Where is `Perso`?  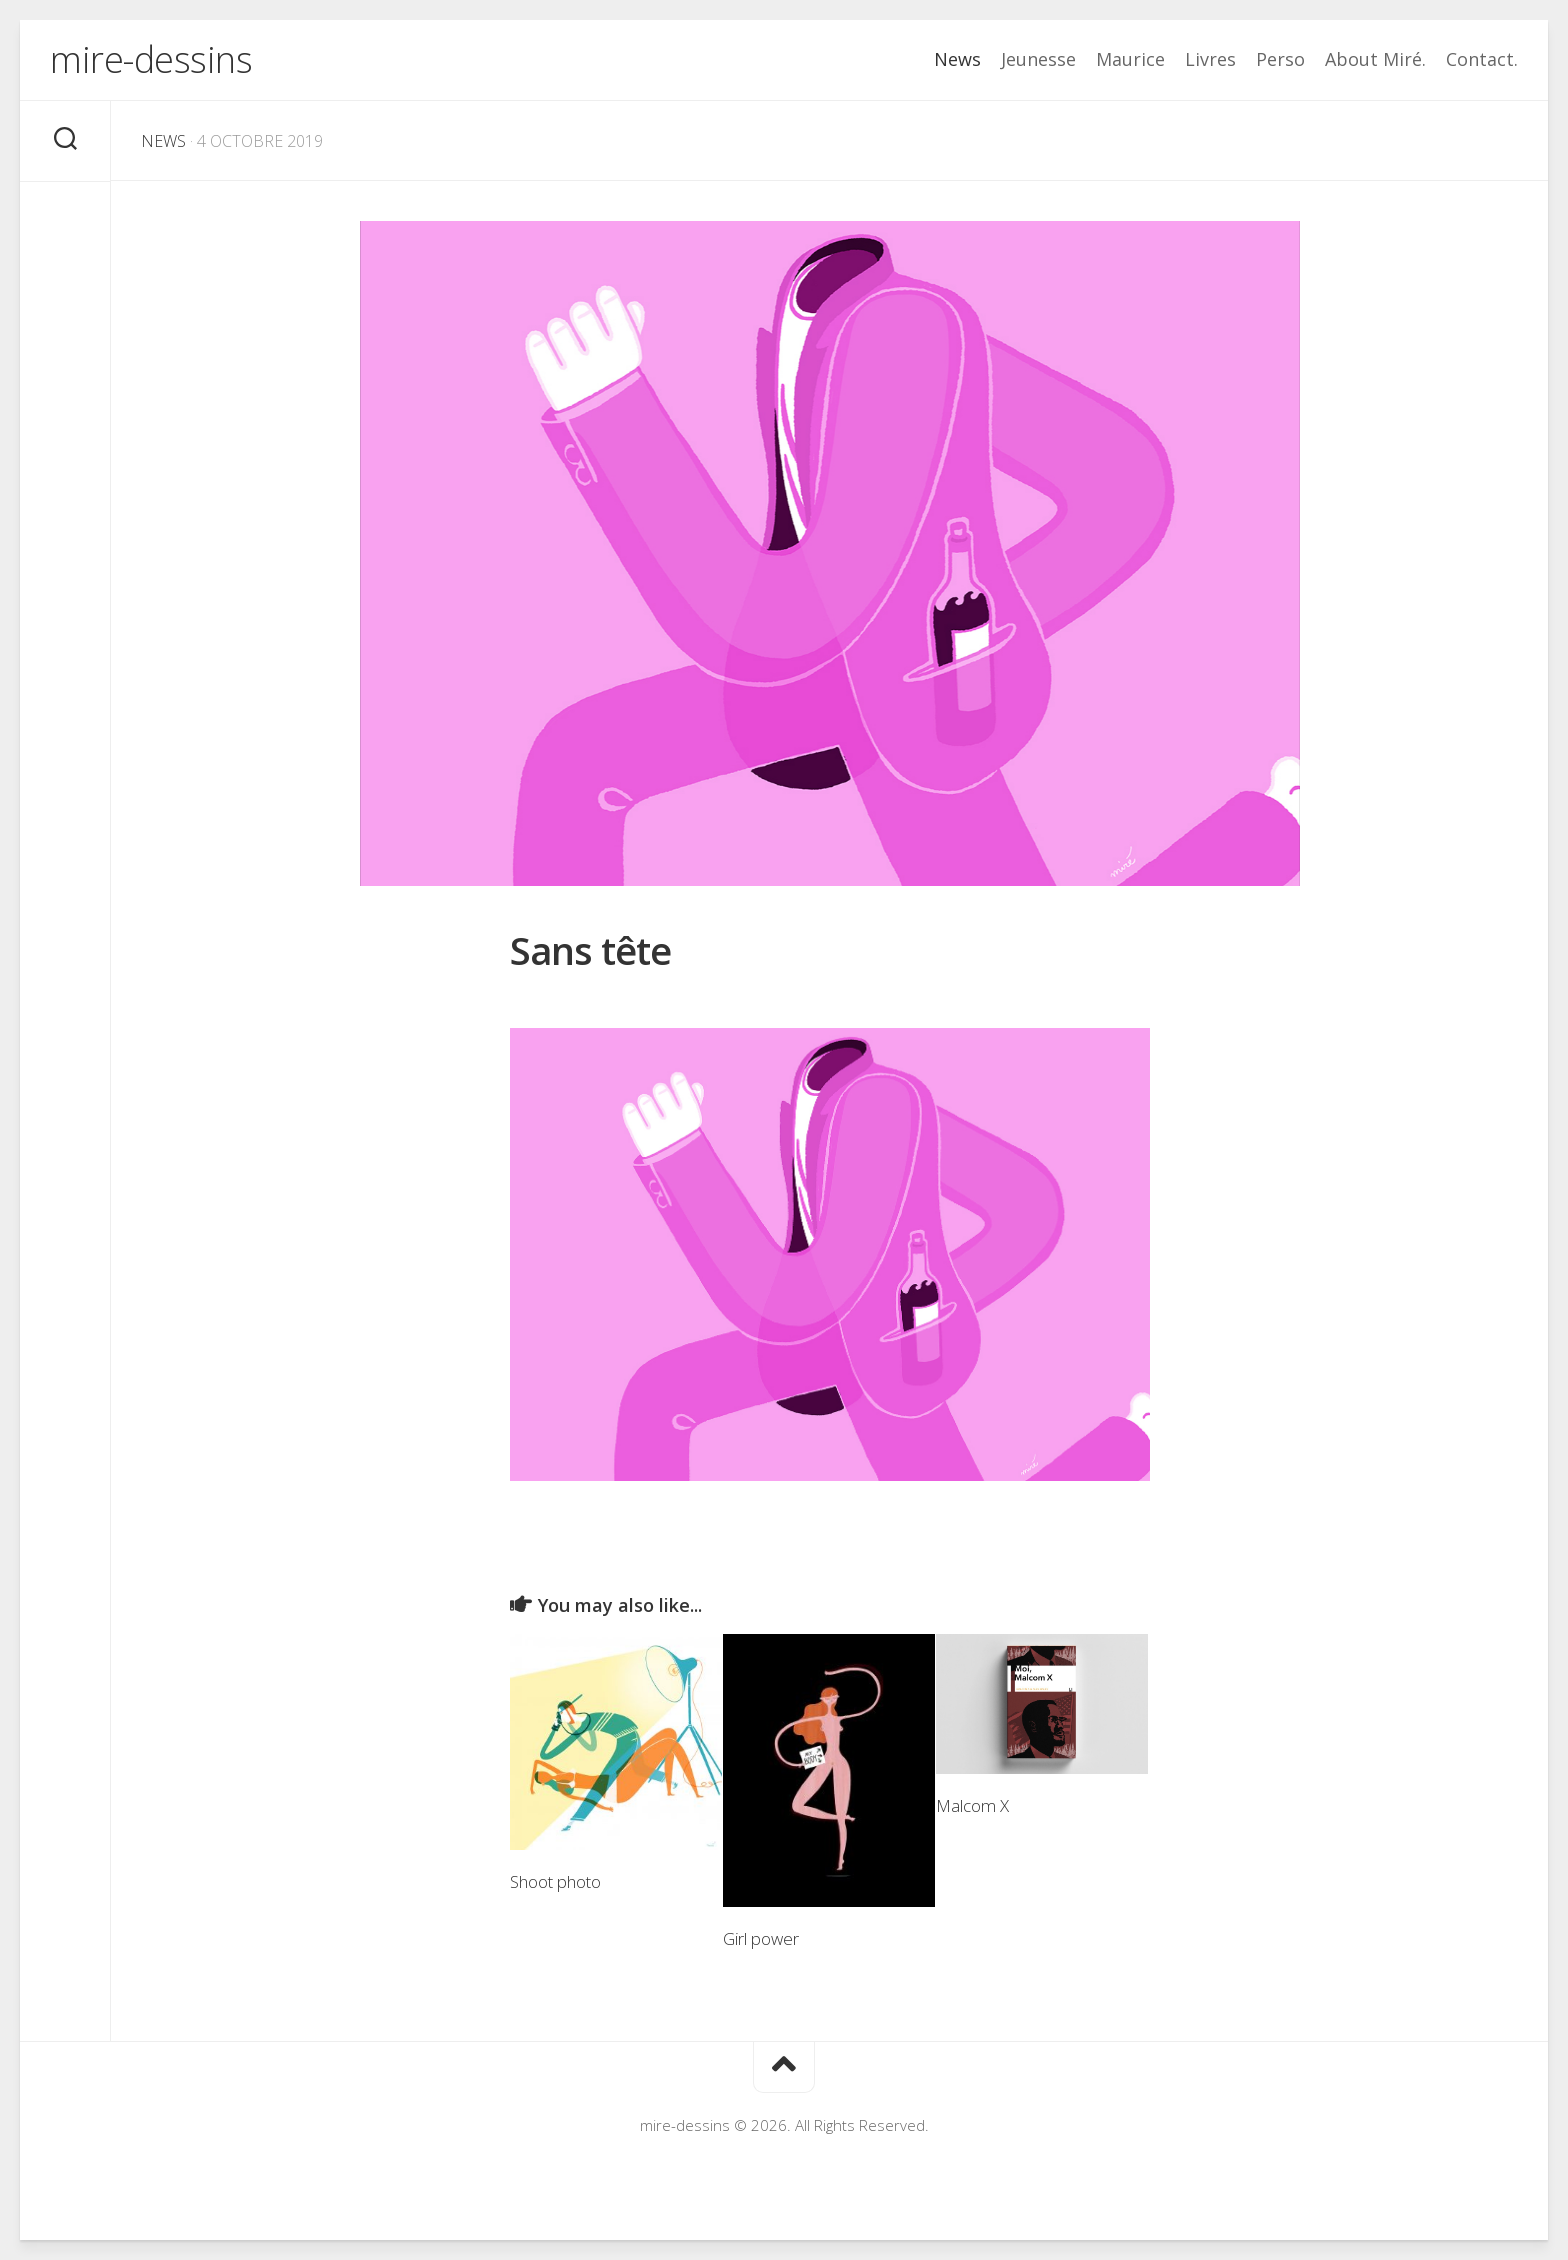 Perso is located at coordinates (1280, 59).